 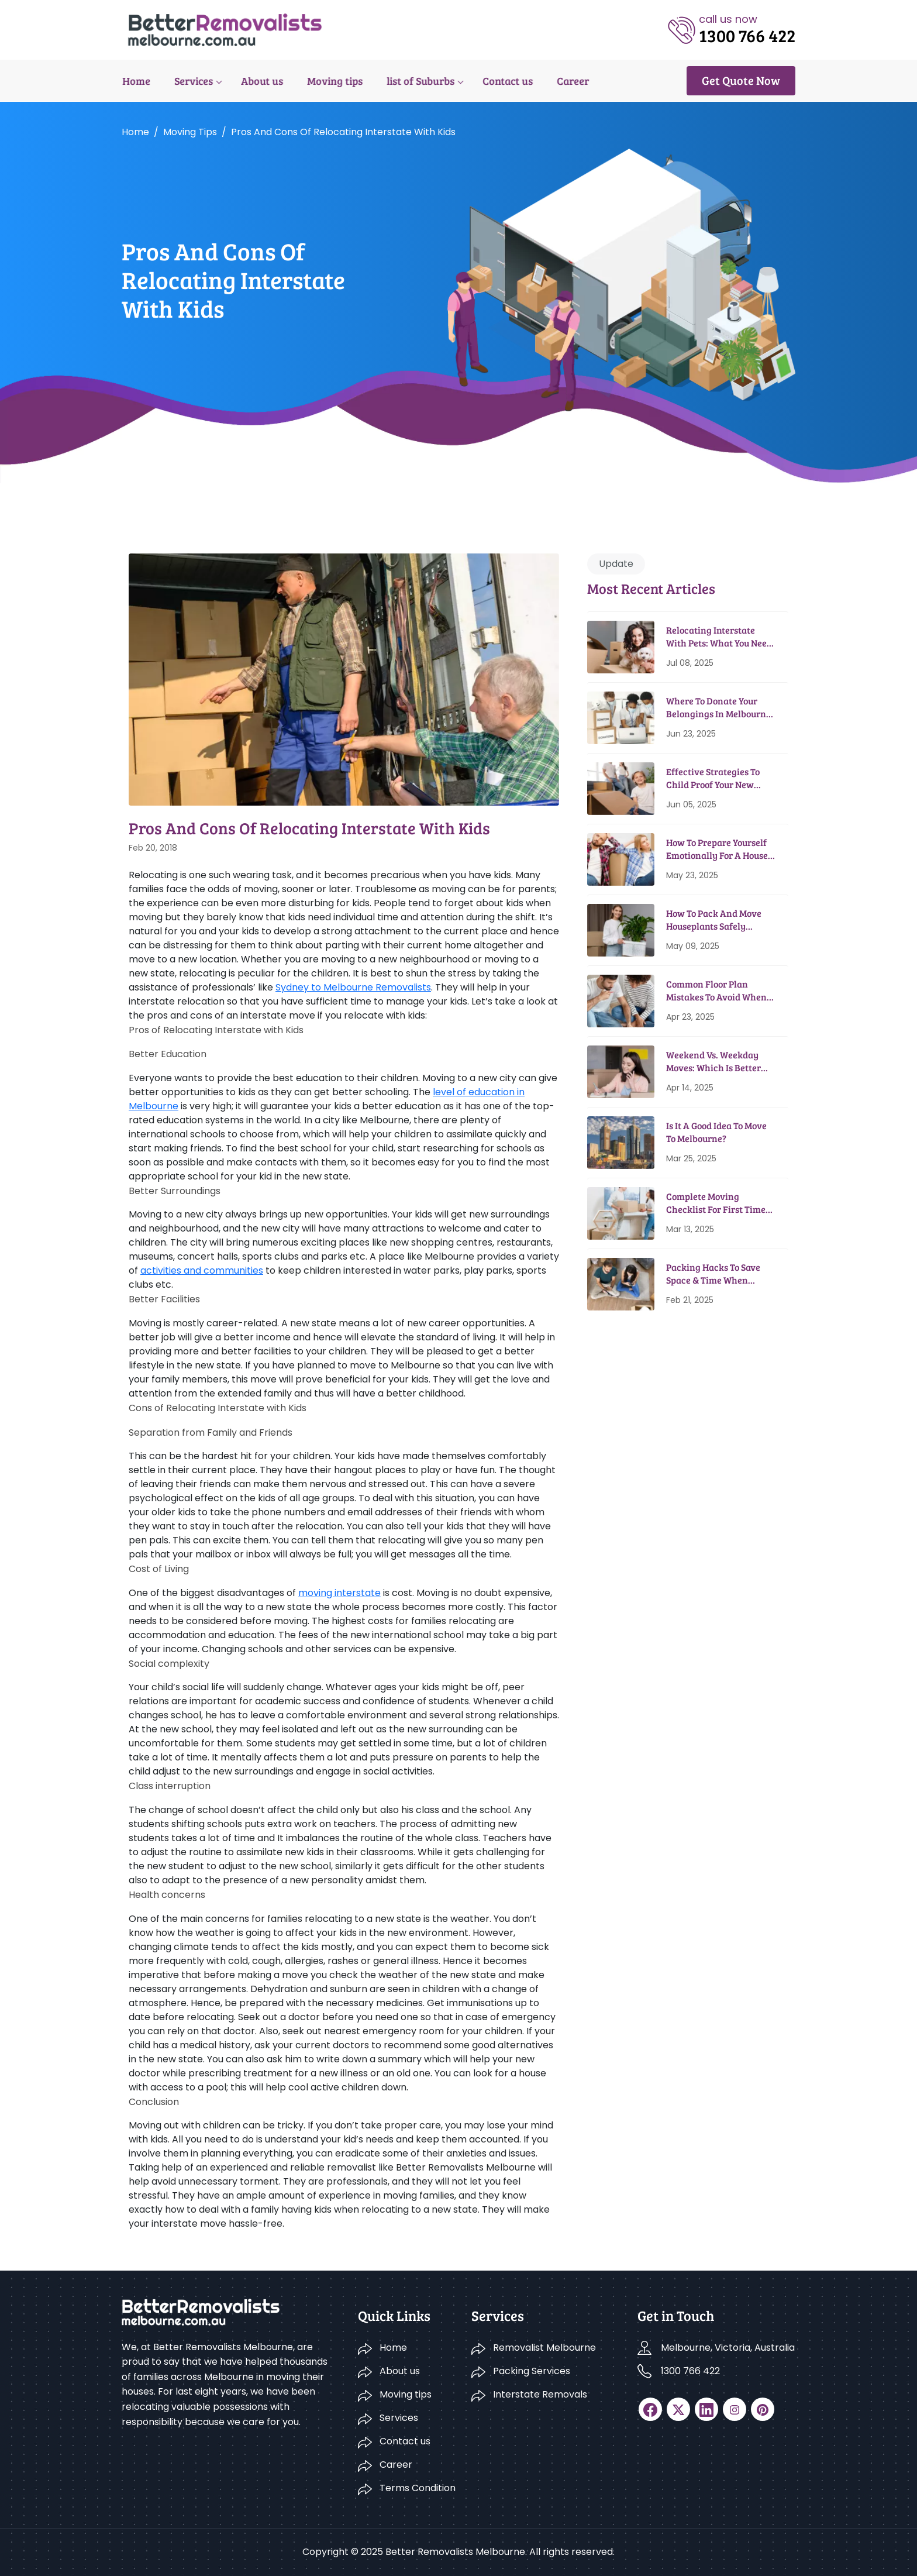 I want to click on Services, so click(x=192, y=81).